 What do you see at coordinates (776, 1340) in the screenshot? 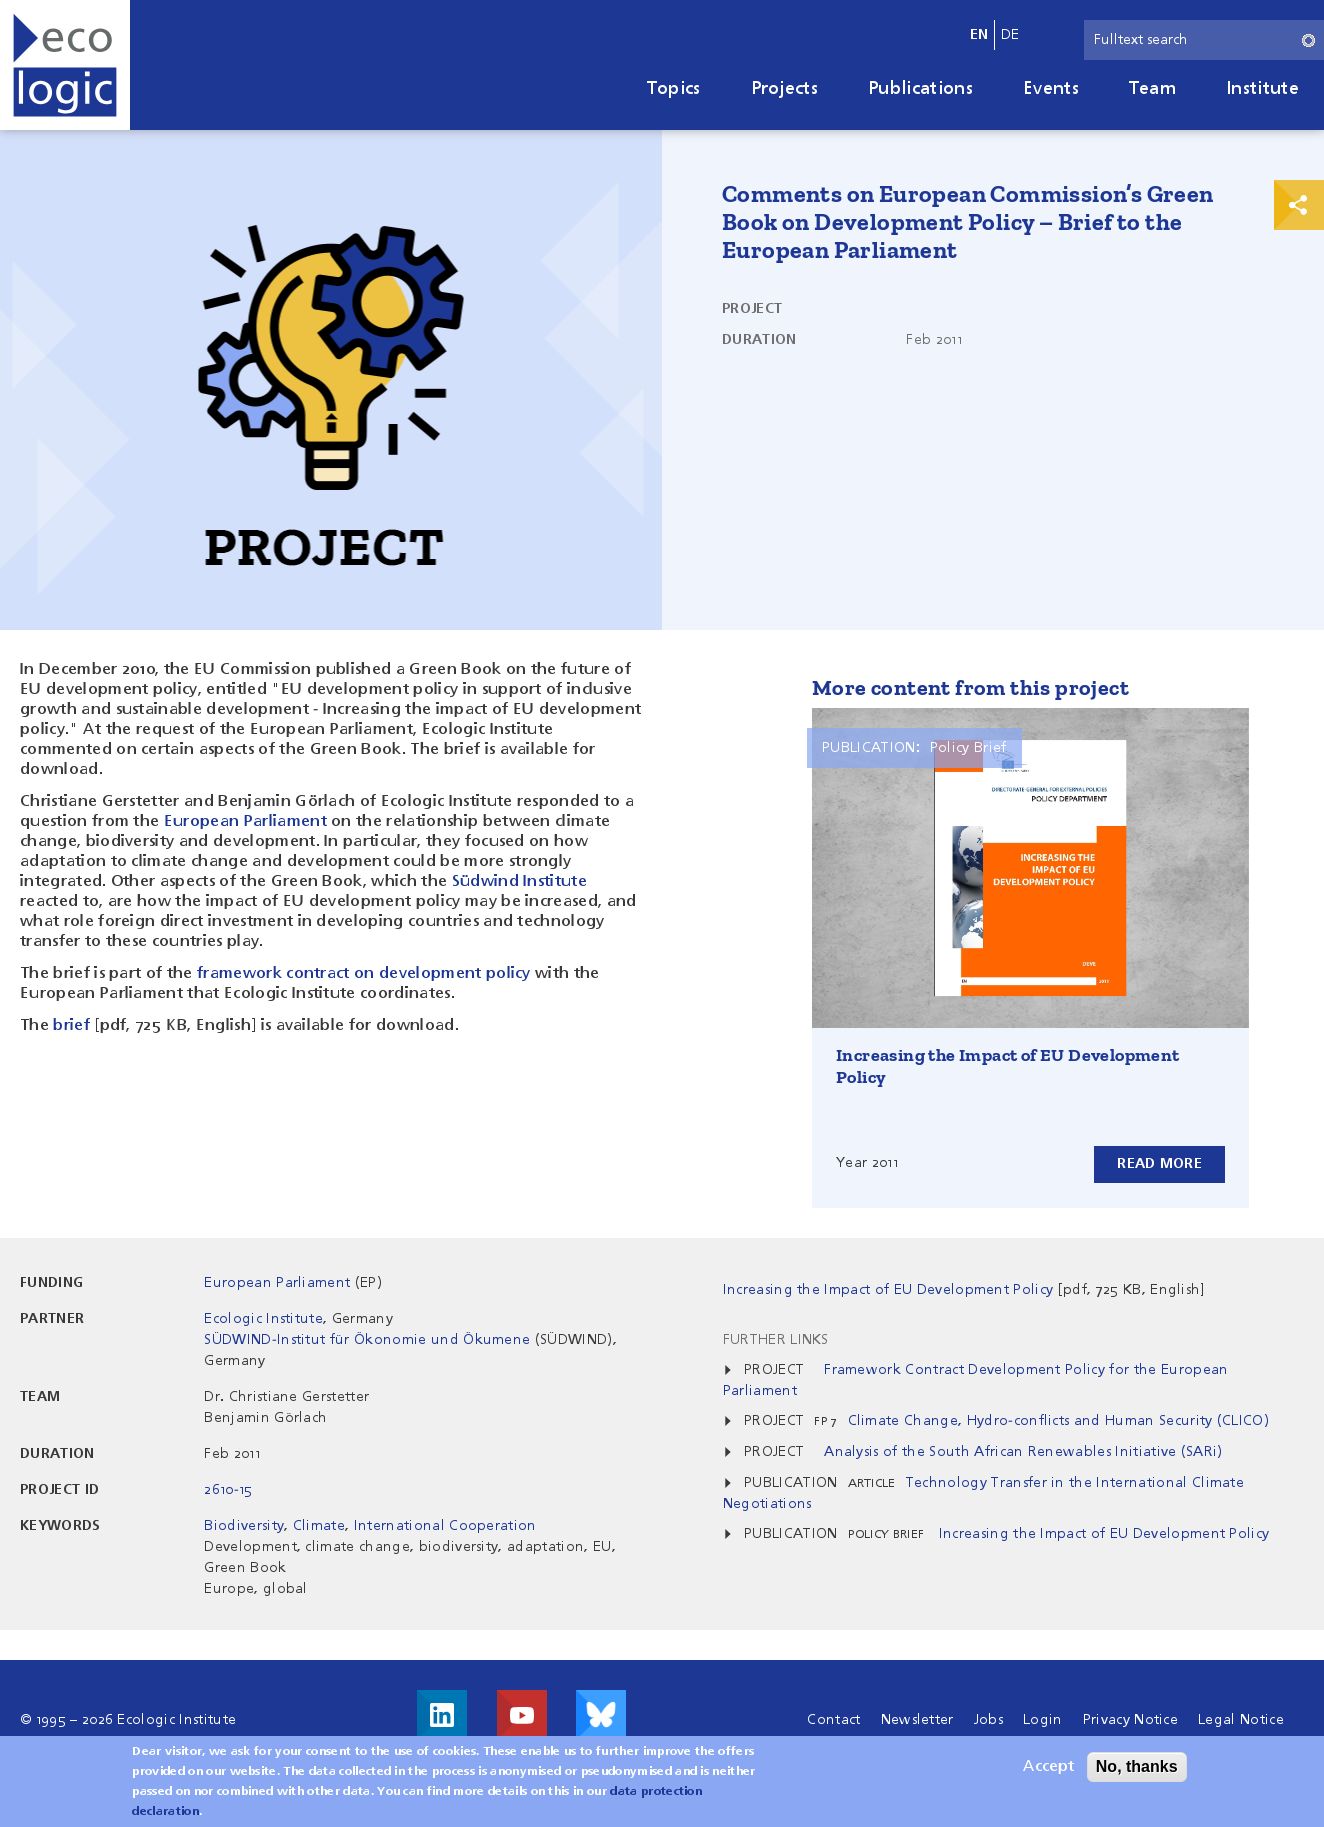
I see `Further Links` at bounding box center [776, 1340].